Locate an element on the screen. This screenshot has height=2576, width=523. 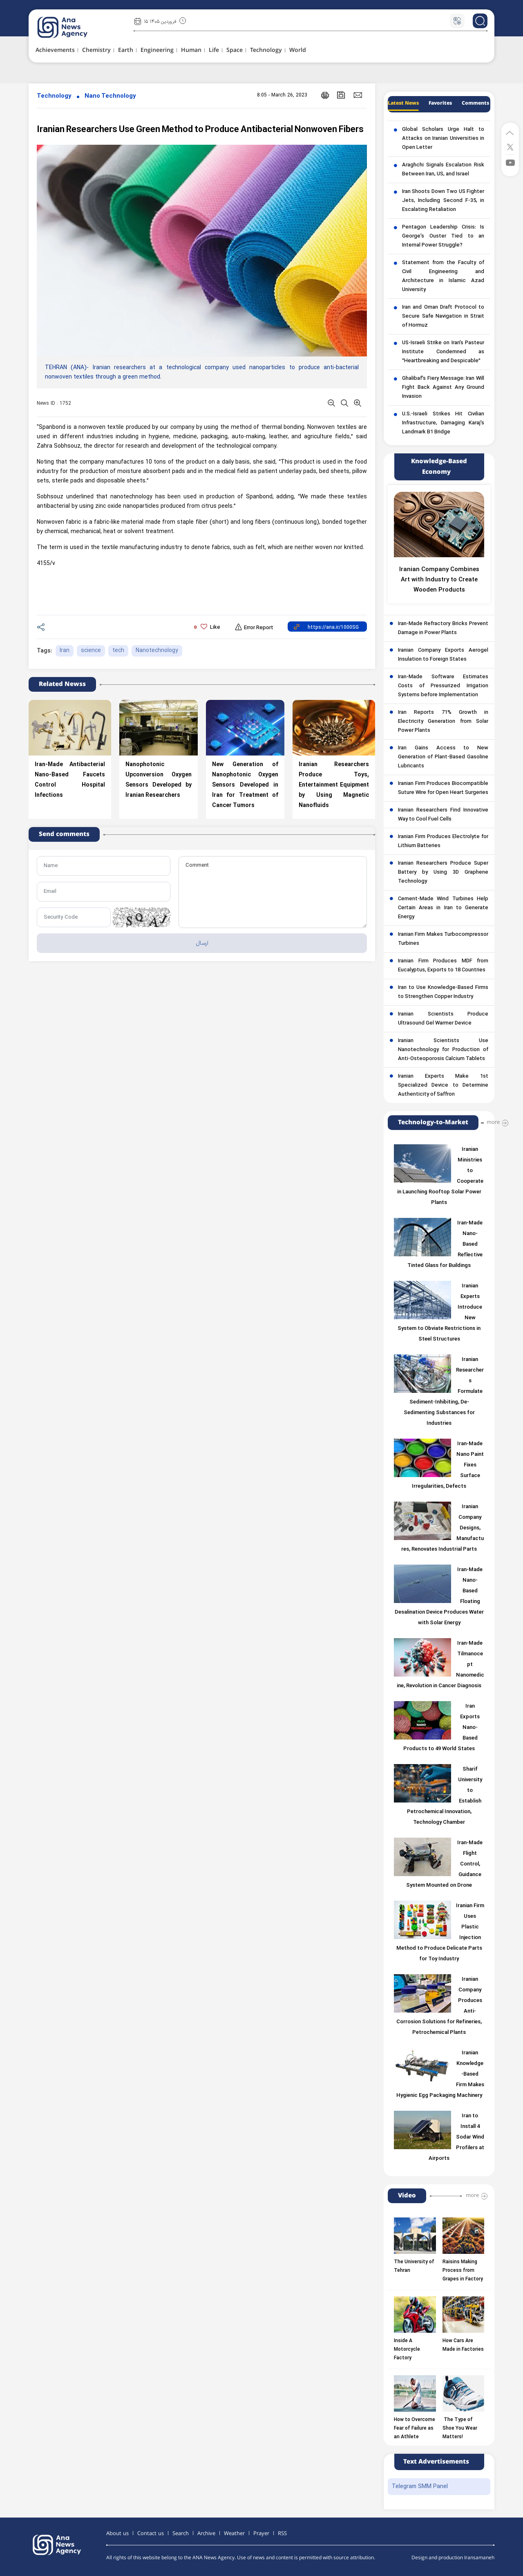
About us is located at coordinates (117, 2533).